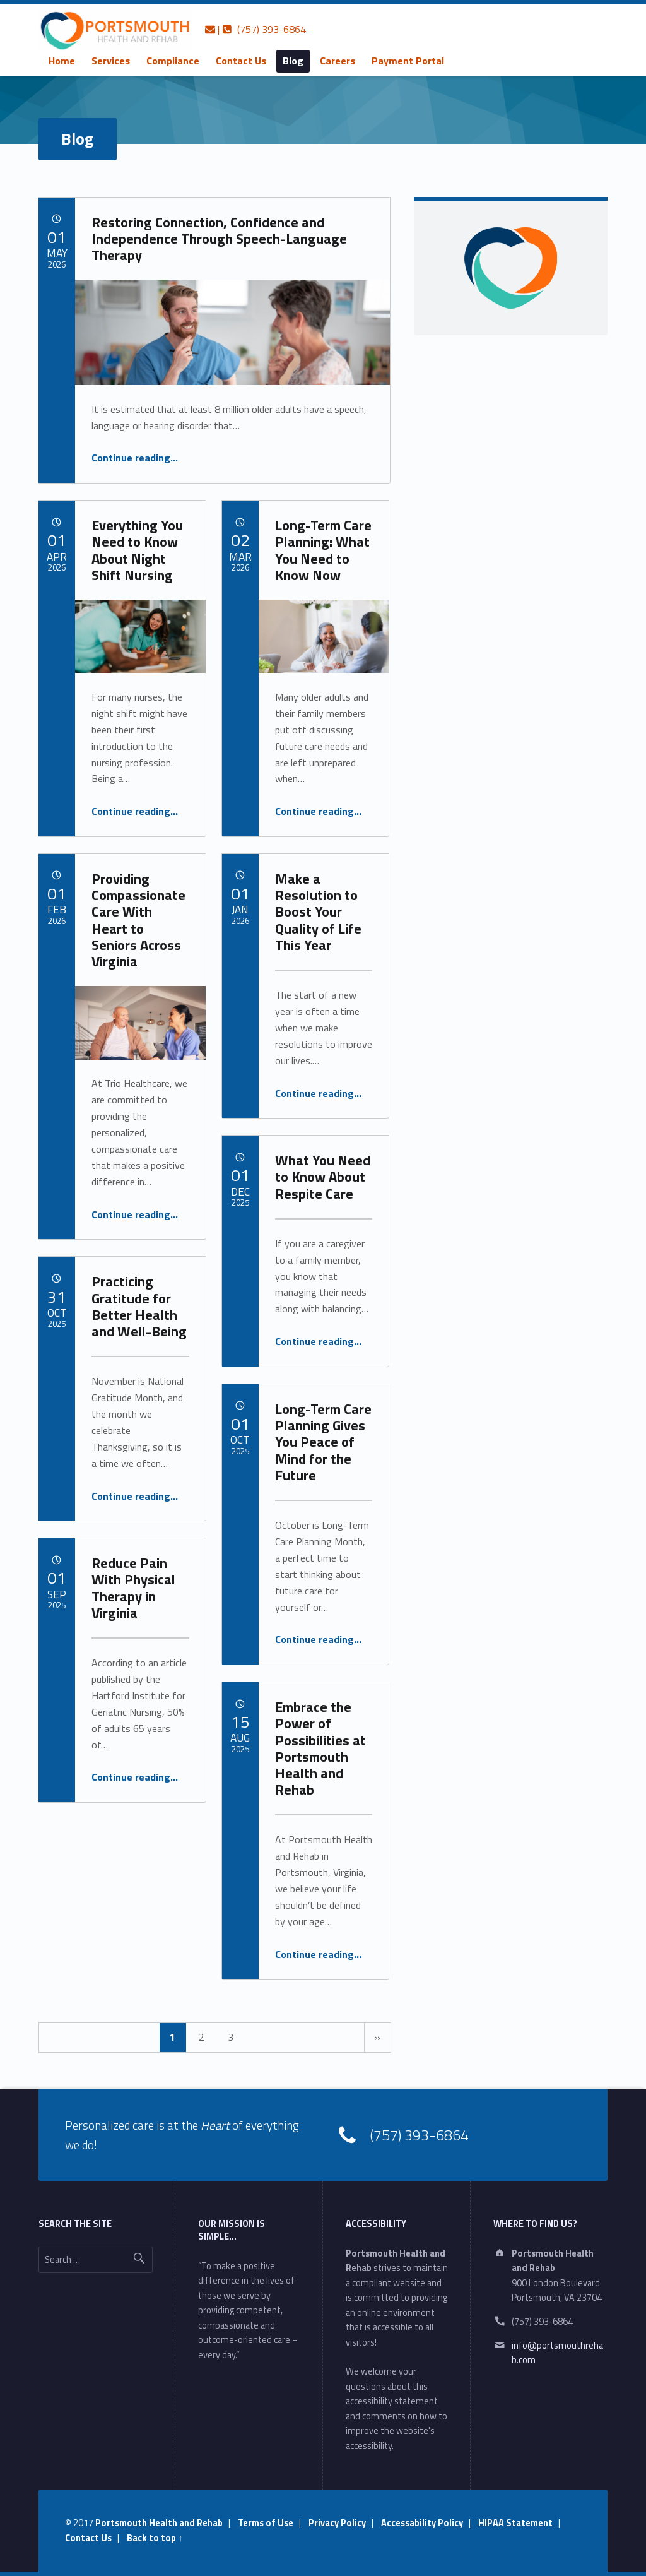 The image size is (646, 2576). What do you see at coordinates (515, 2523) in the screenshot?
I see `HIPAA Statement` at bounding box center [515, 2523].